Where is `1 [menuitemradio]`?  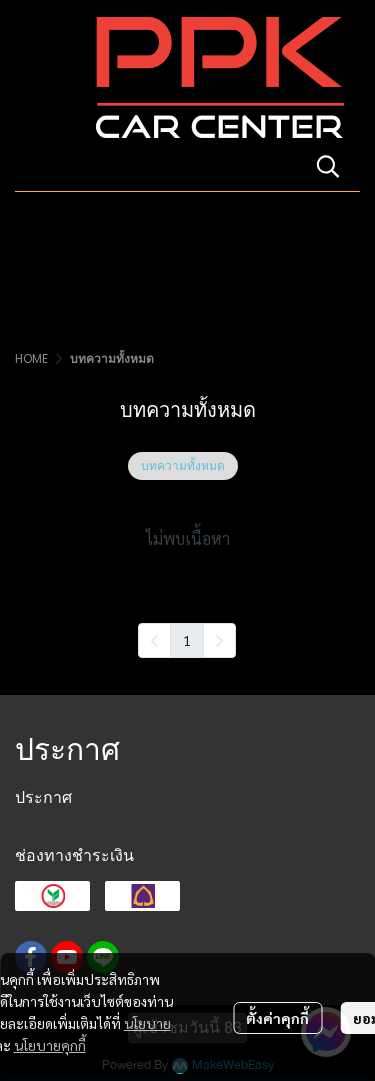 1 [menuitemradio] is located at coordinates (187, 640).